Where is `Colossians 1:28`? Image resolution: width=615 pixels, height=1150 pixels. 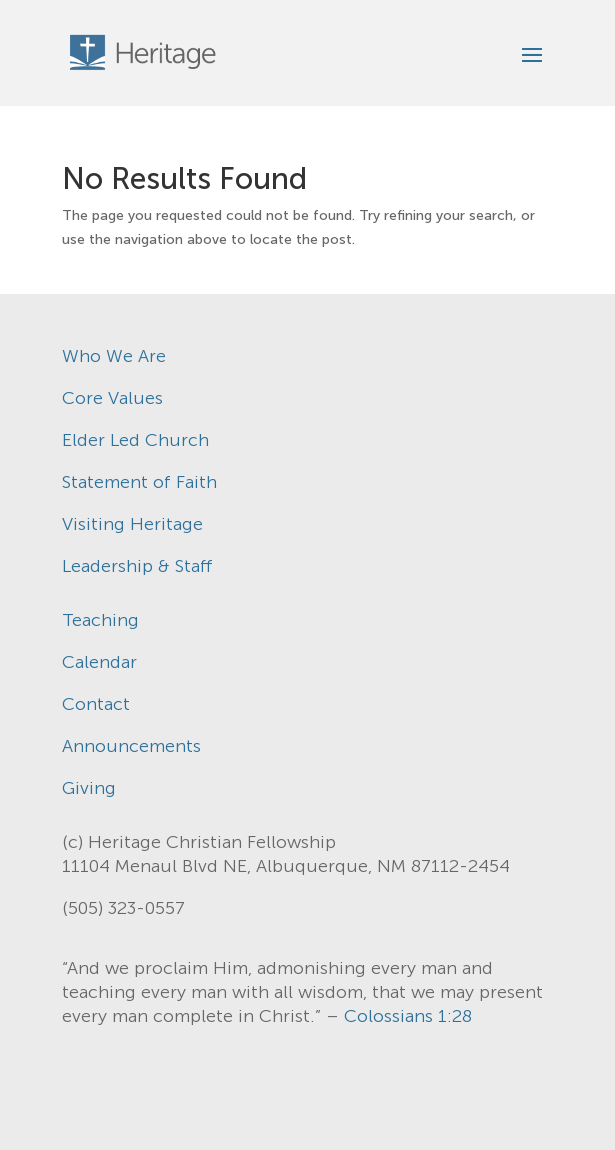
Colossians 1:28 is located at coordinates (408, 1016).